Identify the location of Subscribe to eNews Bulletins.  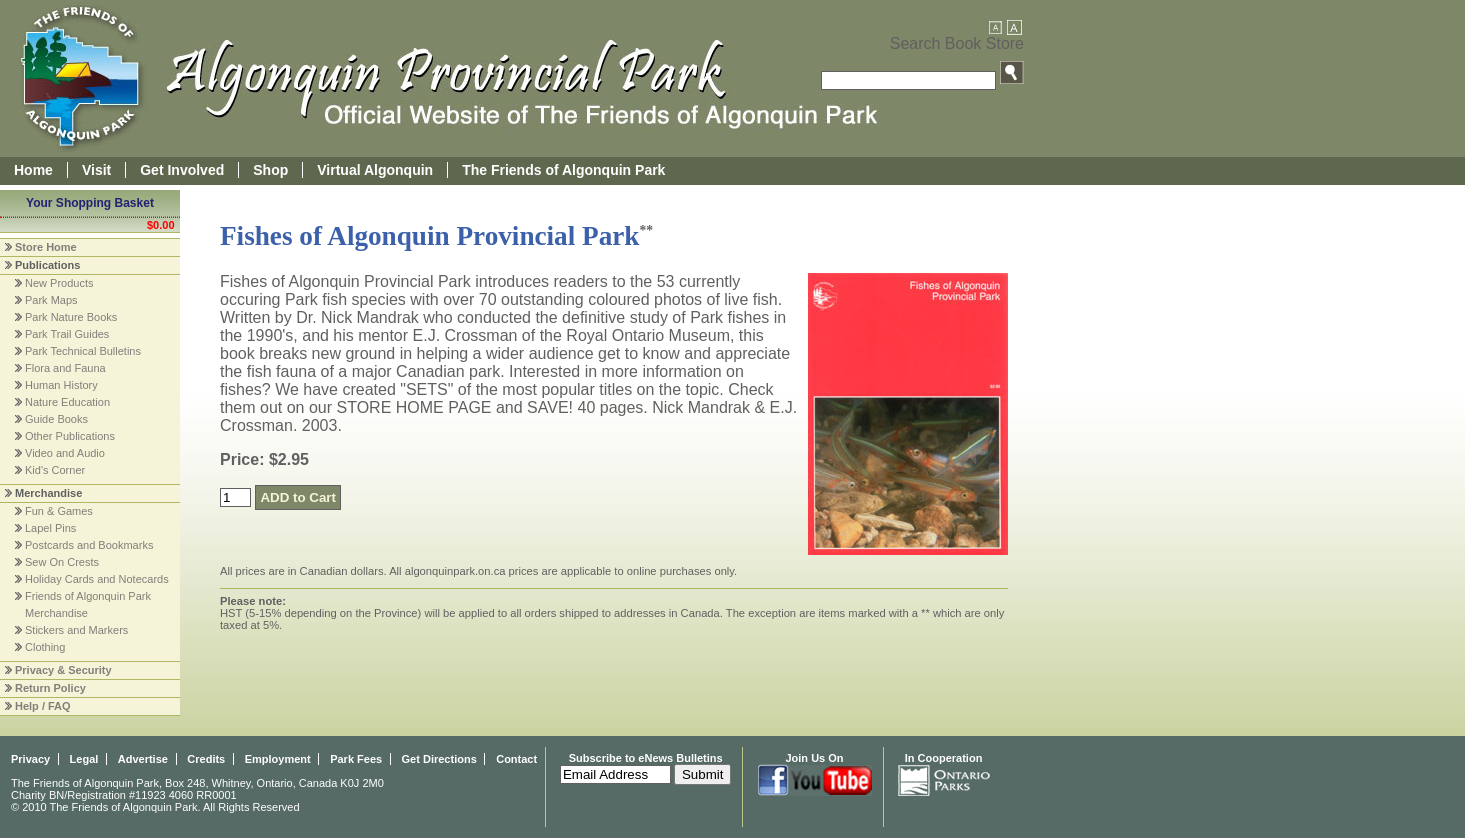
(646, 758).